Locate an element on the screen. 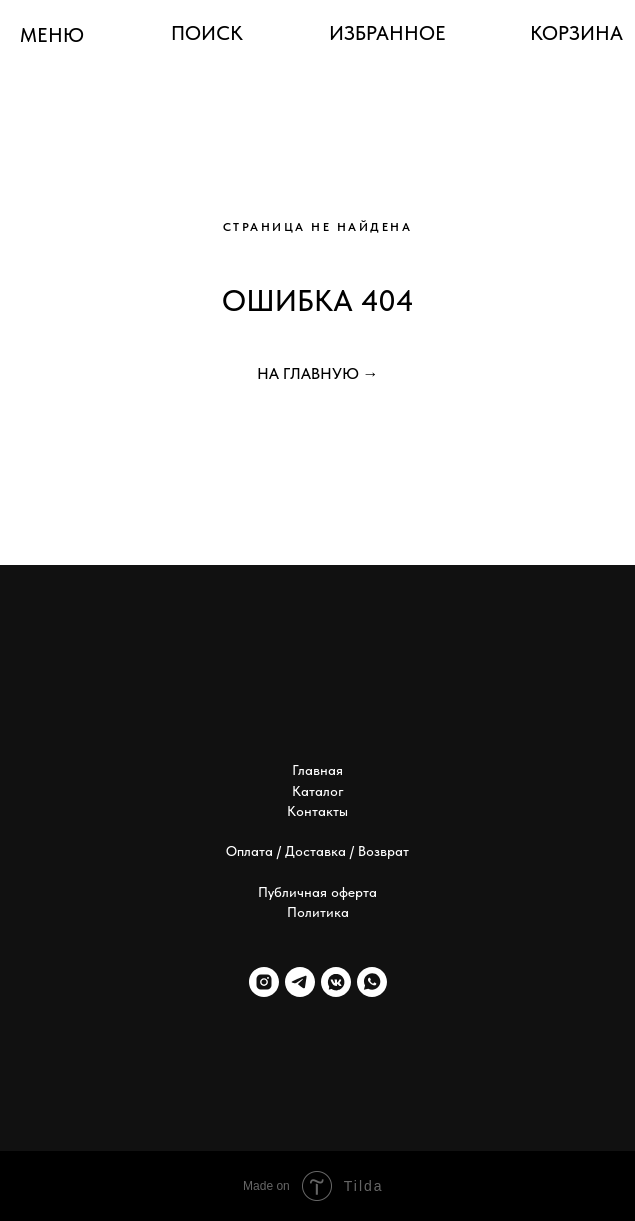 This screenshot has height=1221, width=635. МЕНЮ is located at coordinates (52, 35).